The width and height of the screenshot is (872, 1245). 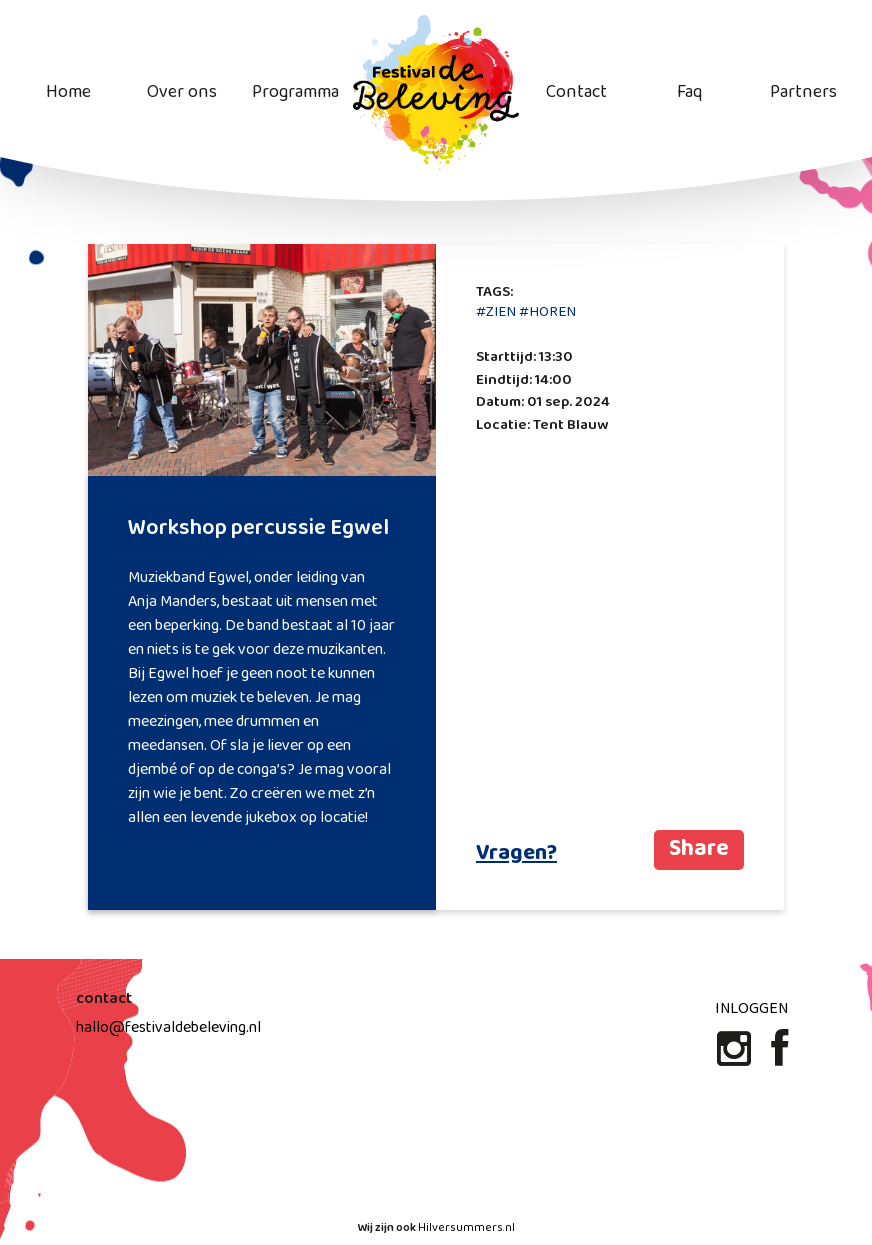 What do you see at coordinates (68, 92) in the screenshot?
I see `Home` at bounding box center [68, 92].